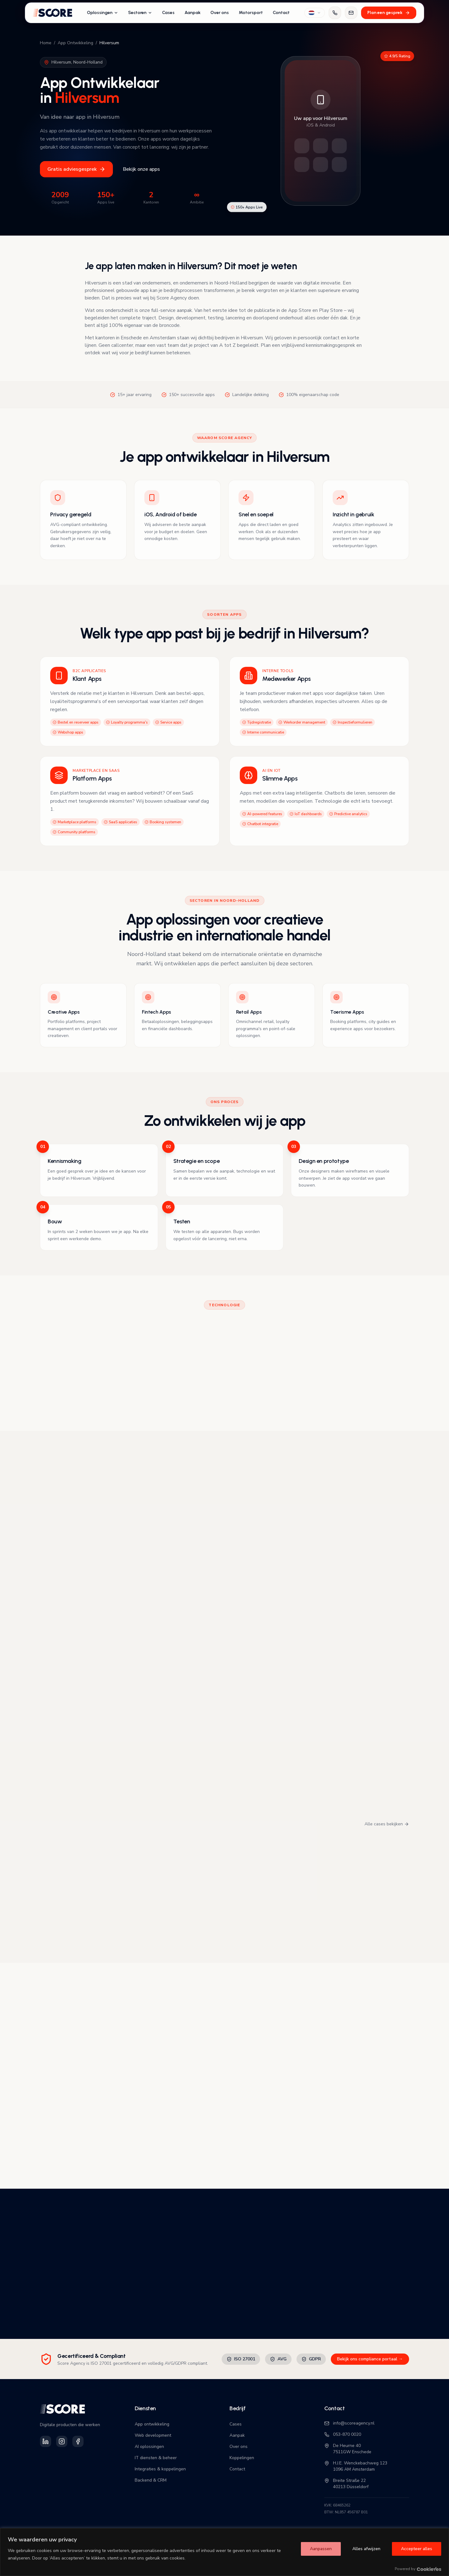 The image size is (449, 2576). What do you see at coordinates (160, 2469) in the screenshot?
I see `Integraties & koppelingen` at bounding box center [160, 2469].